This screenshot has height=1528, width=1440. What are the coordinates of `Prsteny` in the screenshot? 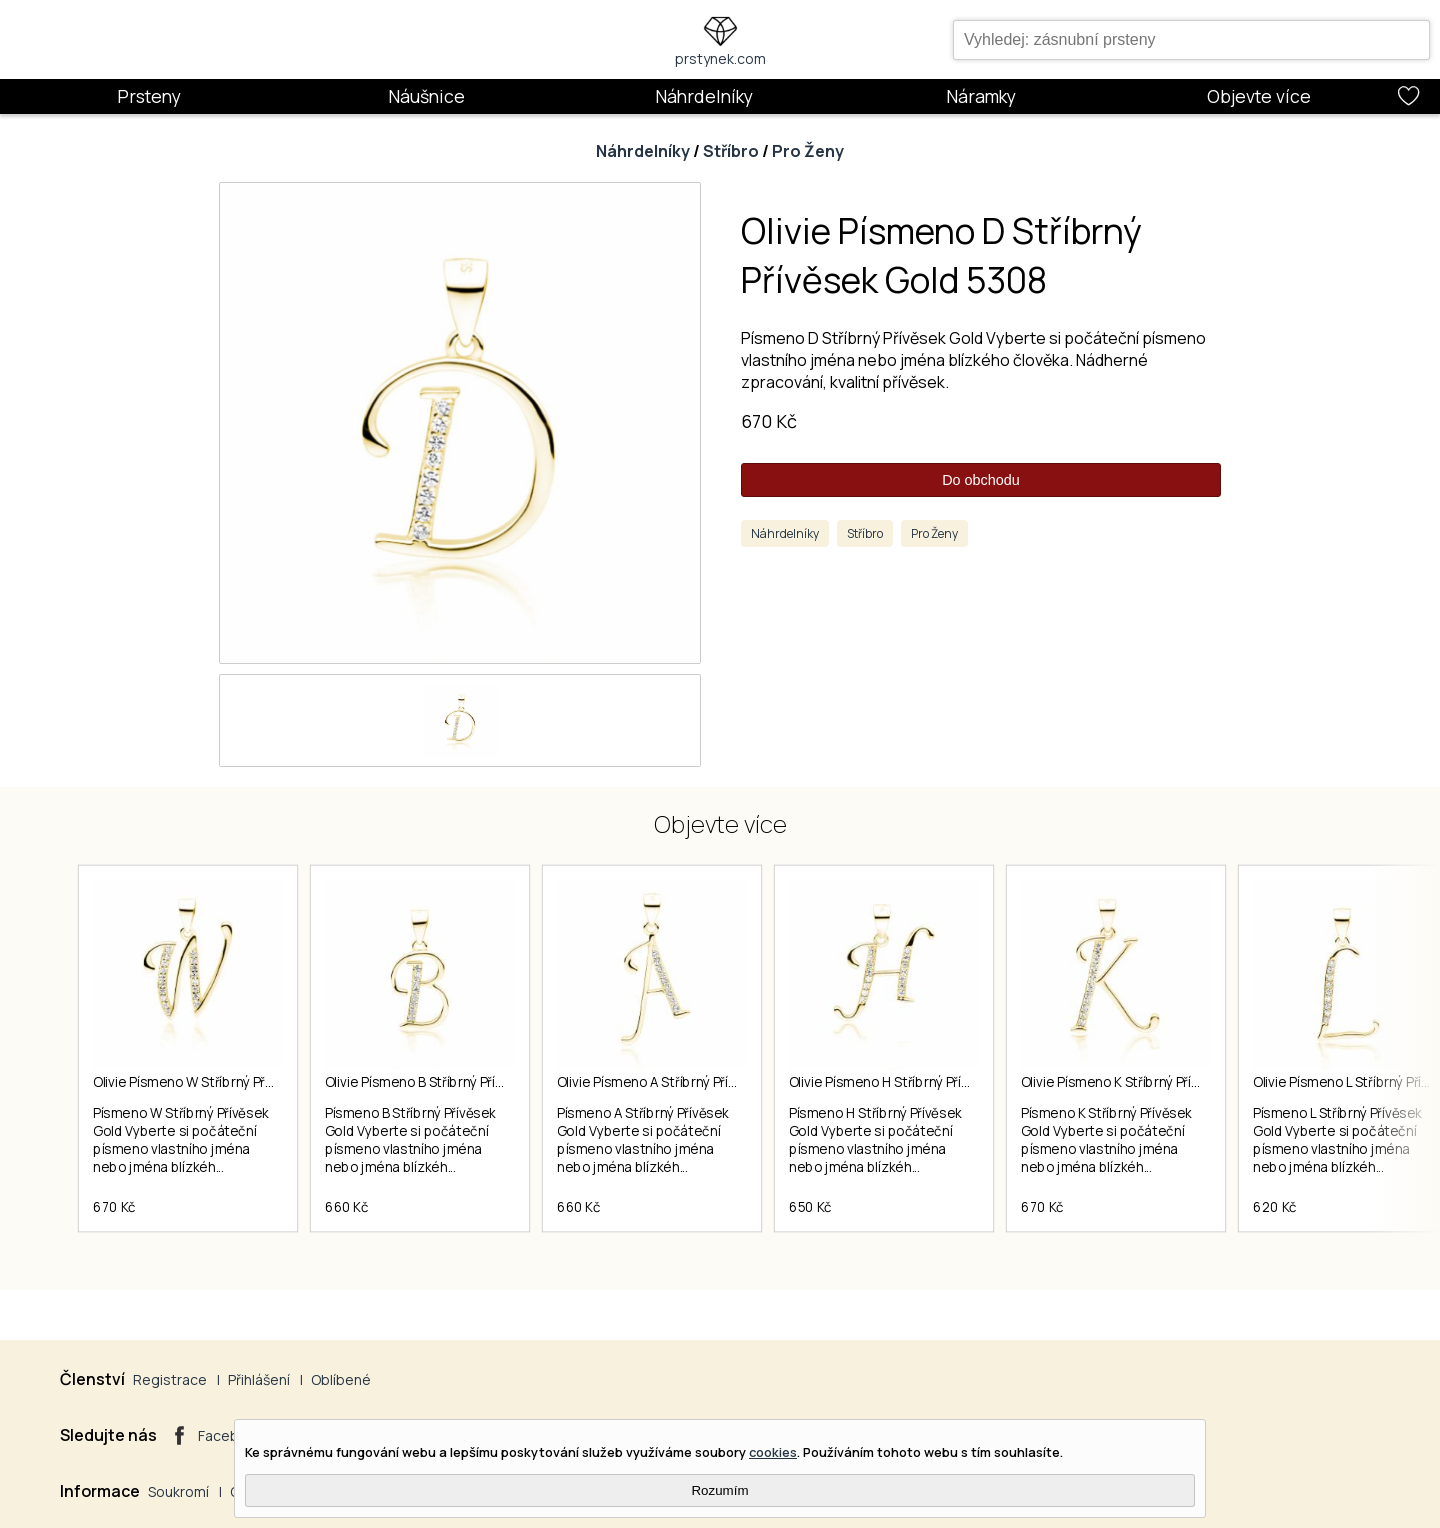 It's located at (149, 96).